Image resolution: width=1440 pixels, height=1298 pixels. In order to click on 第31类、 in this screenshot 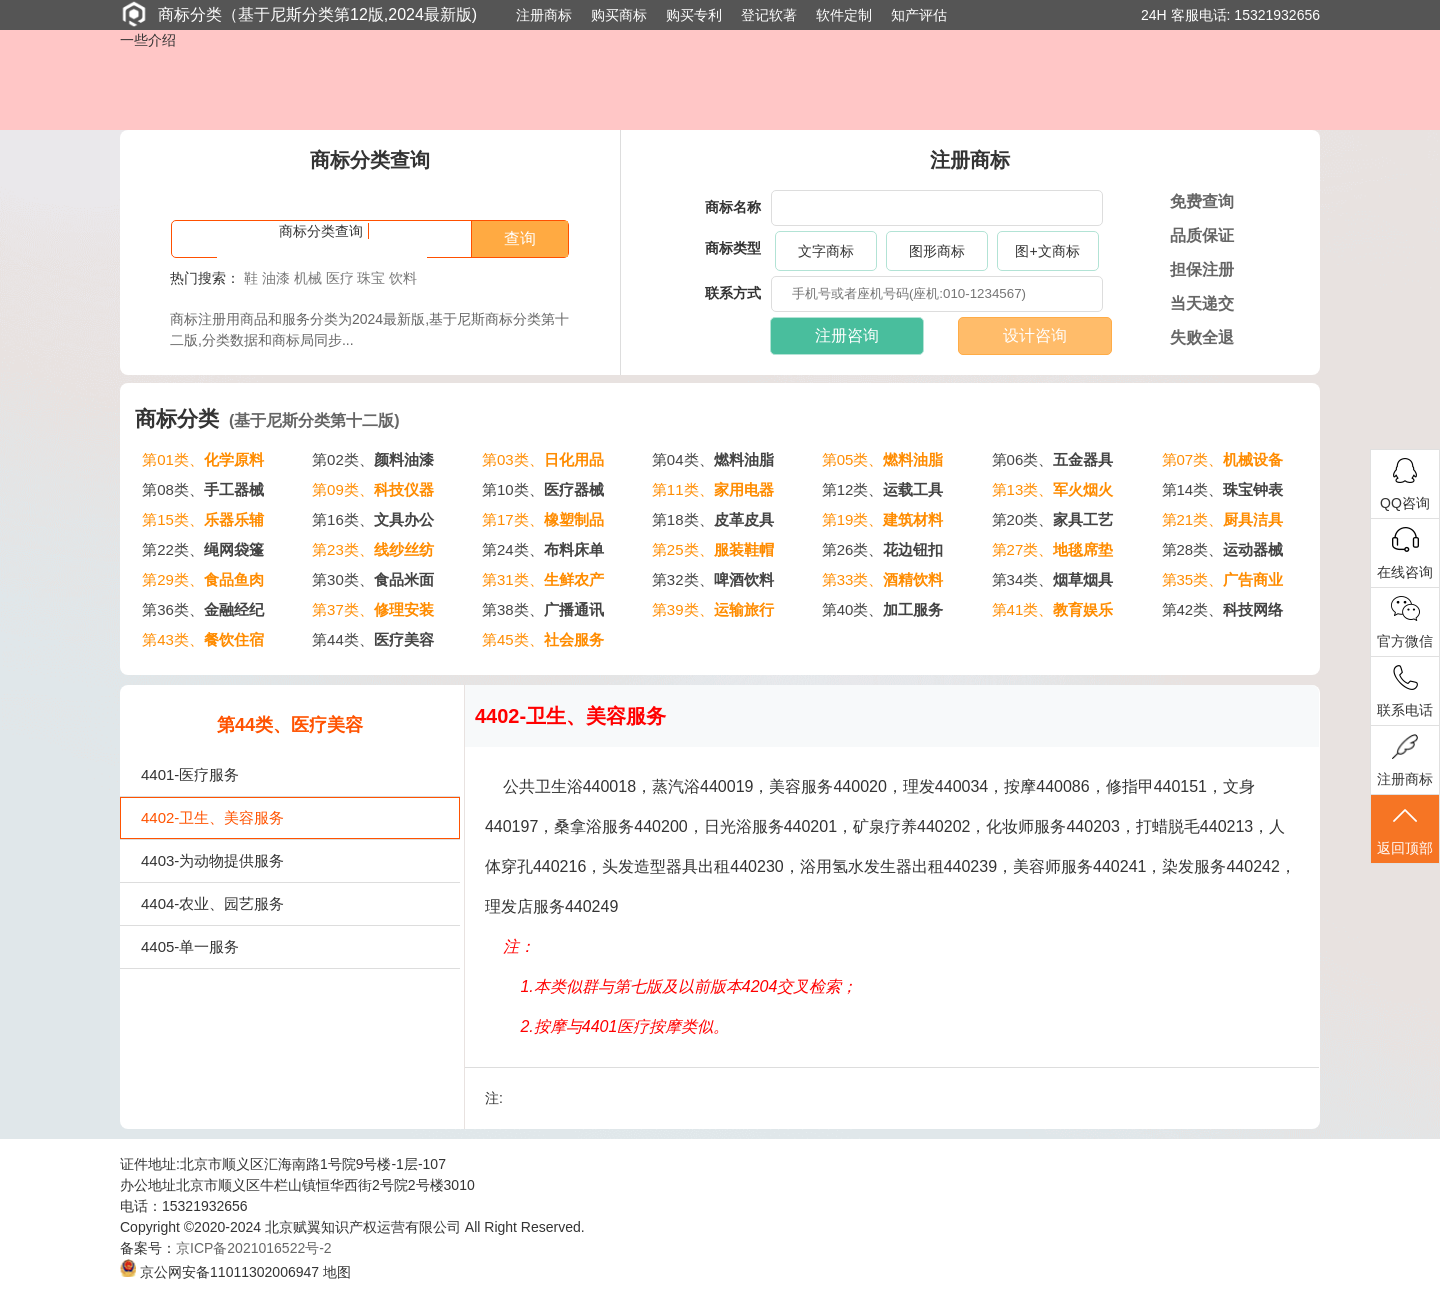, I will do `click(543, 579)`.